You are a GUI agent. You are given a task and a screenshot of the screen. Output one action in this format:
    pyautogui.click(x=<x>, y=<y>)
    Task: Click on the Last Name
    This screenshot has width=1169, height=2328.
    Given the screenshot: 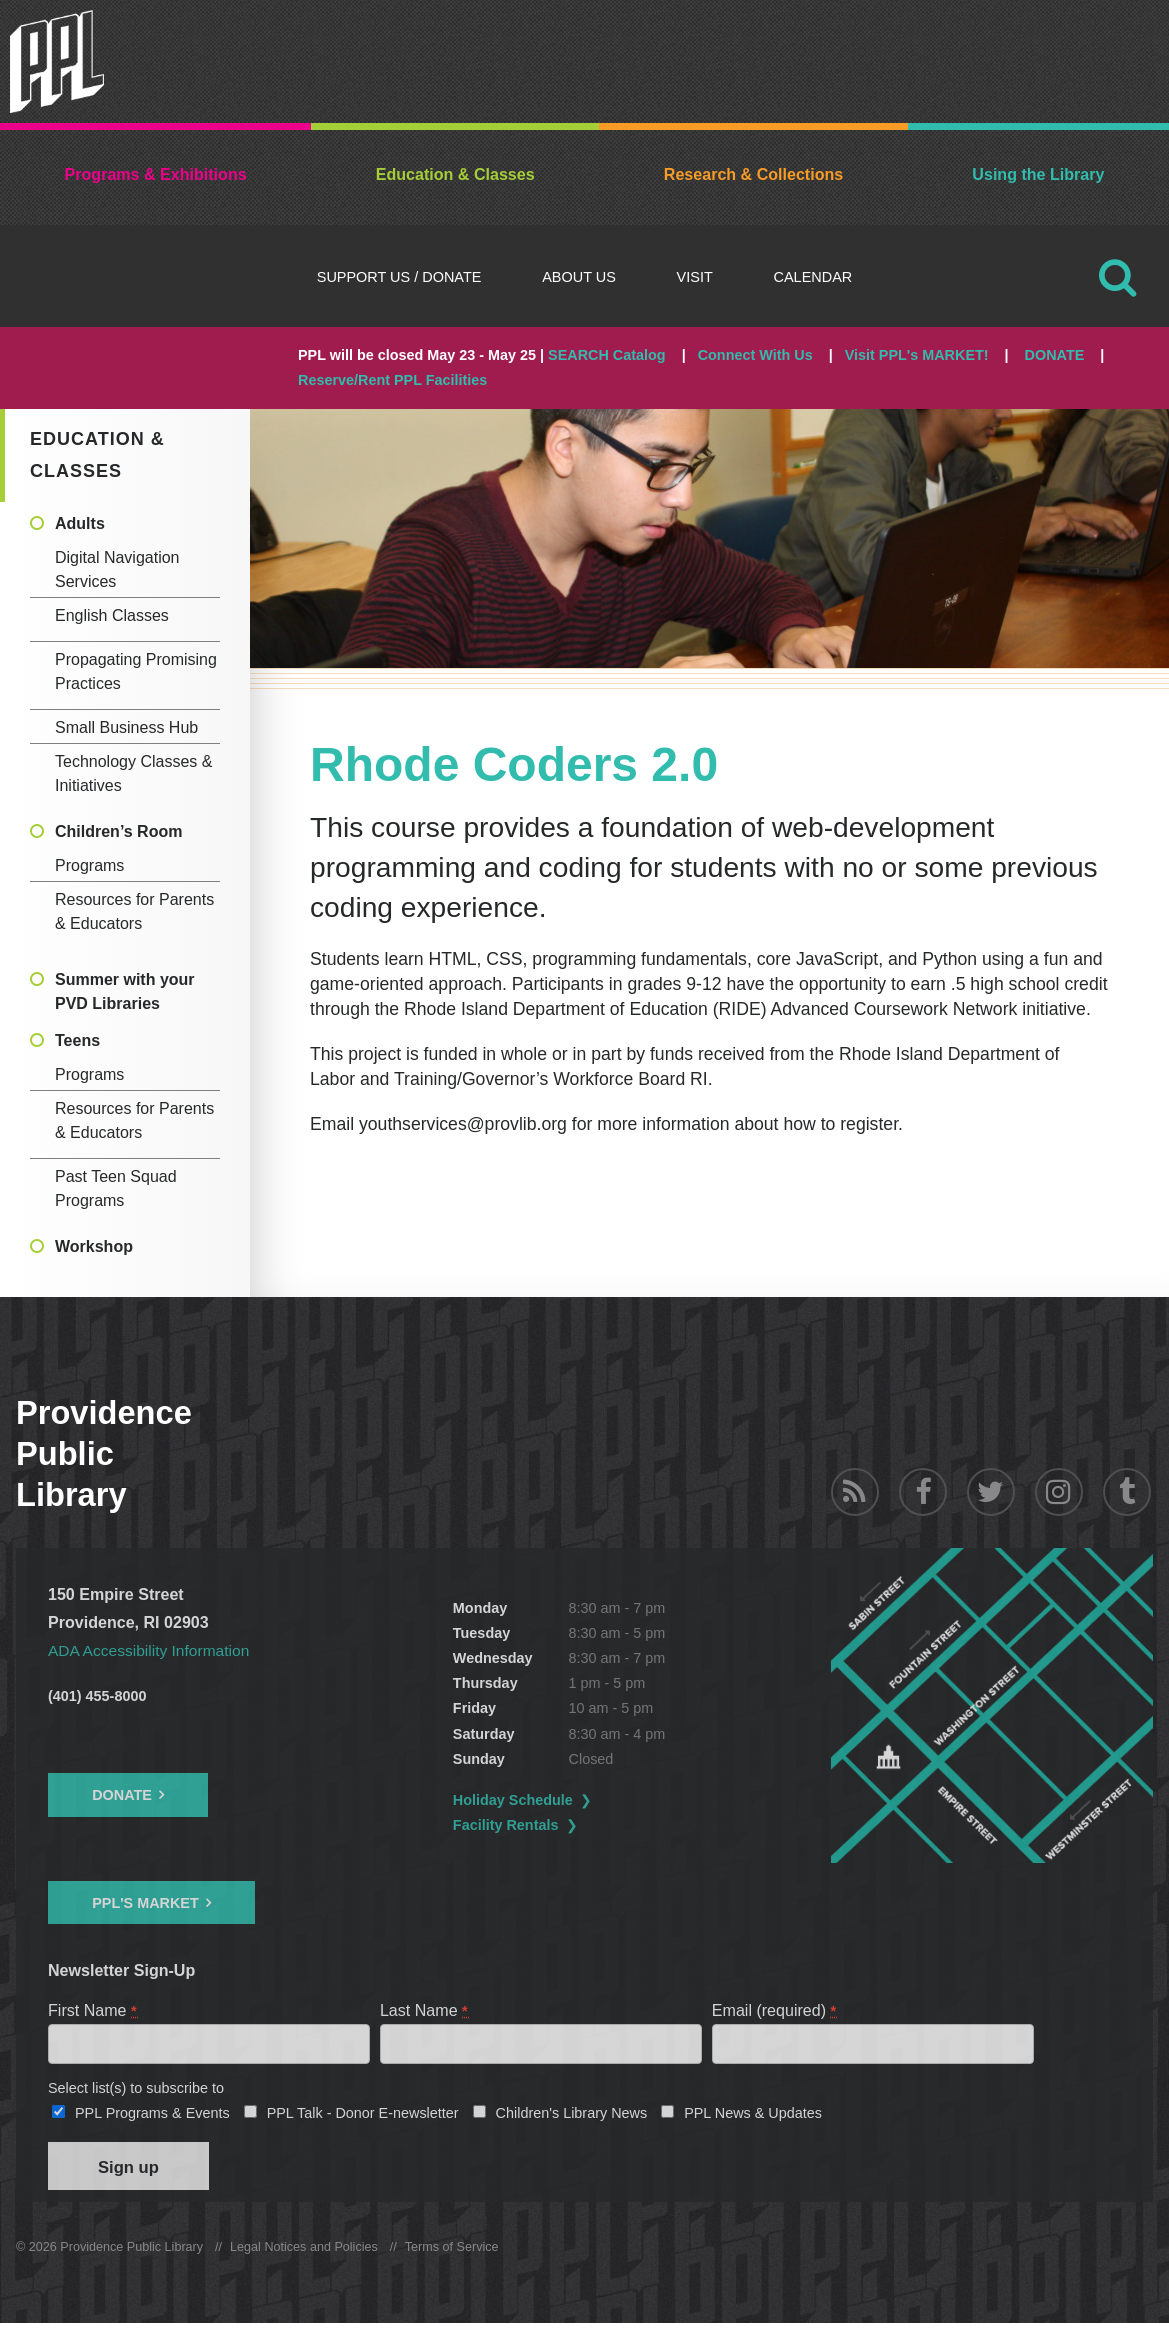 What is the action you would take?
    pyautogui.click(x=425, y=2010)
    